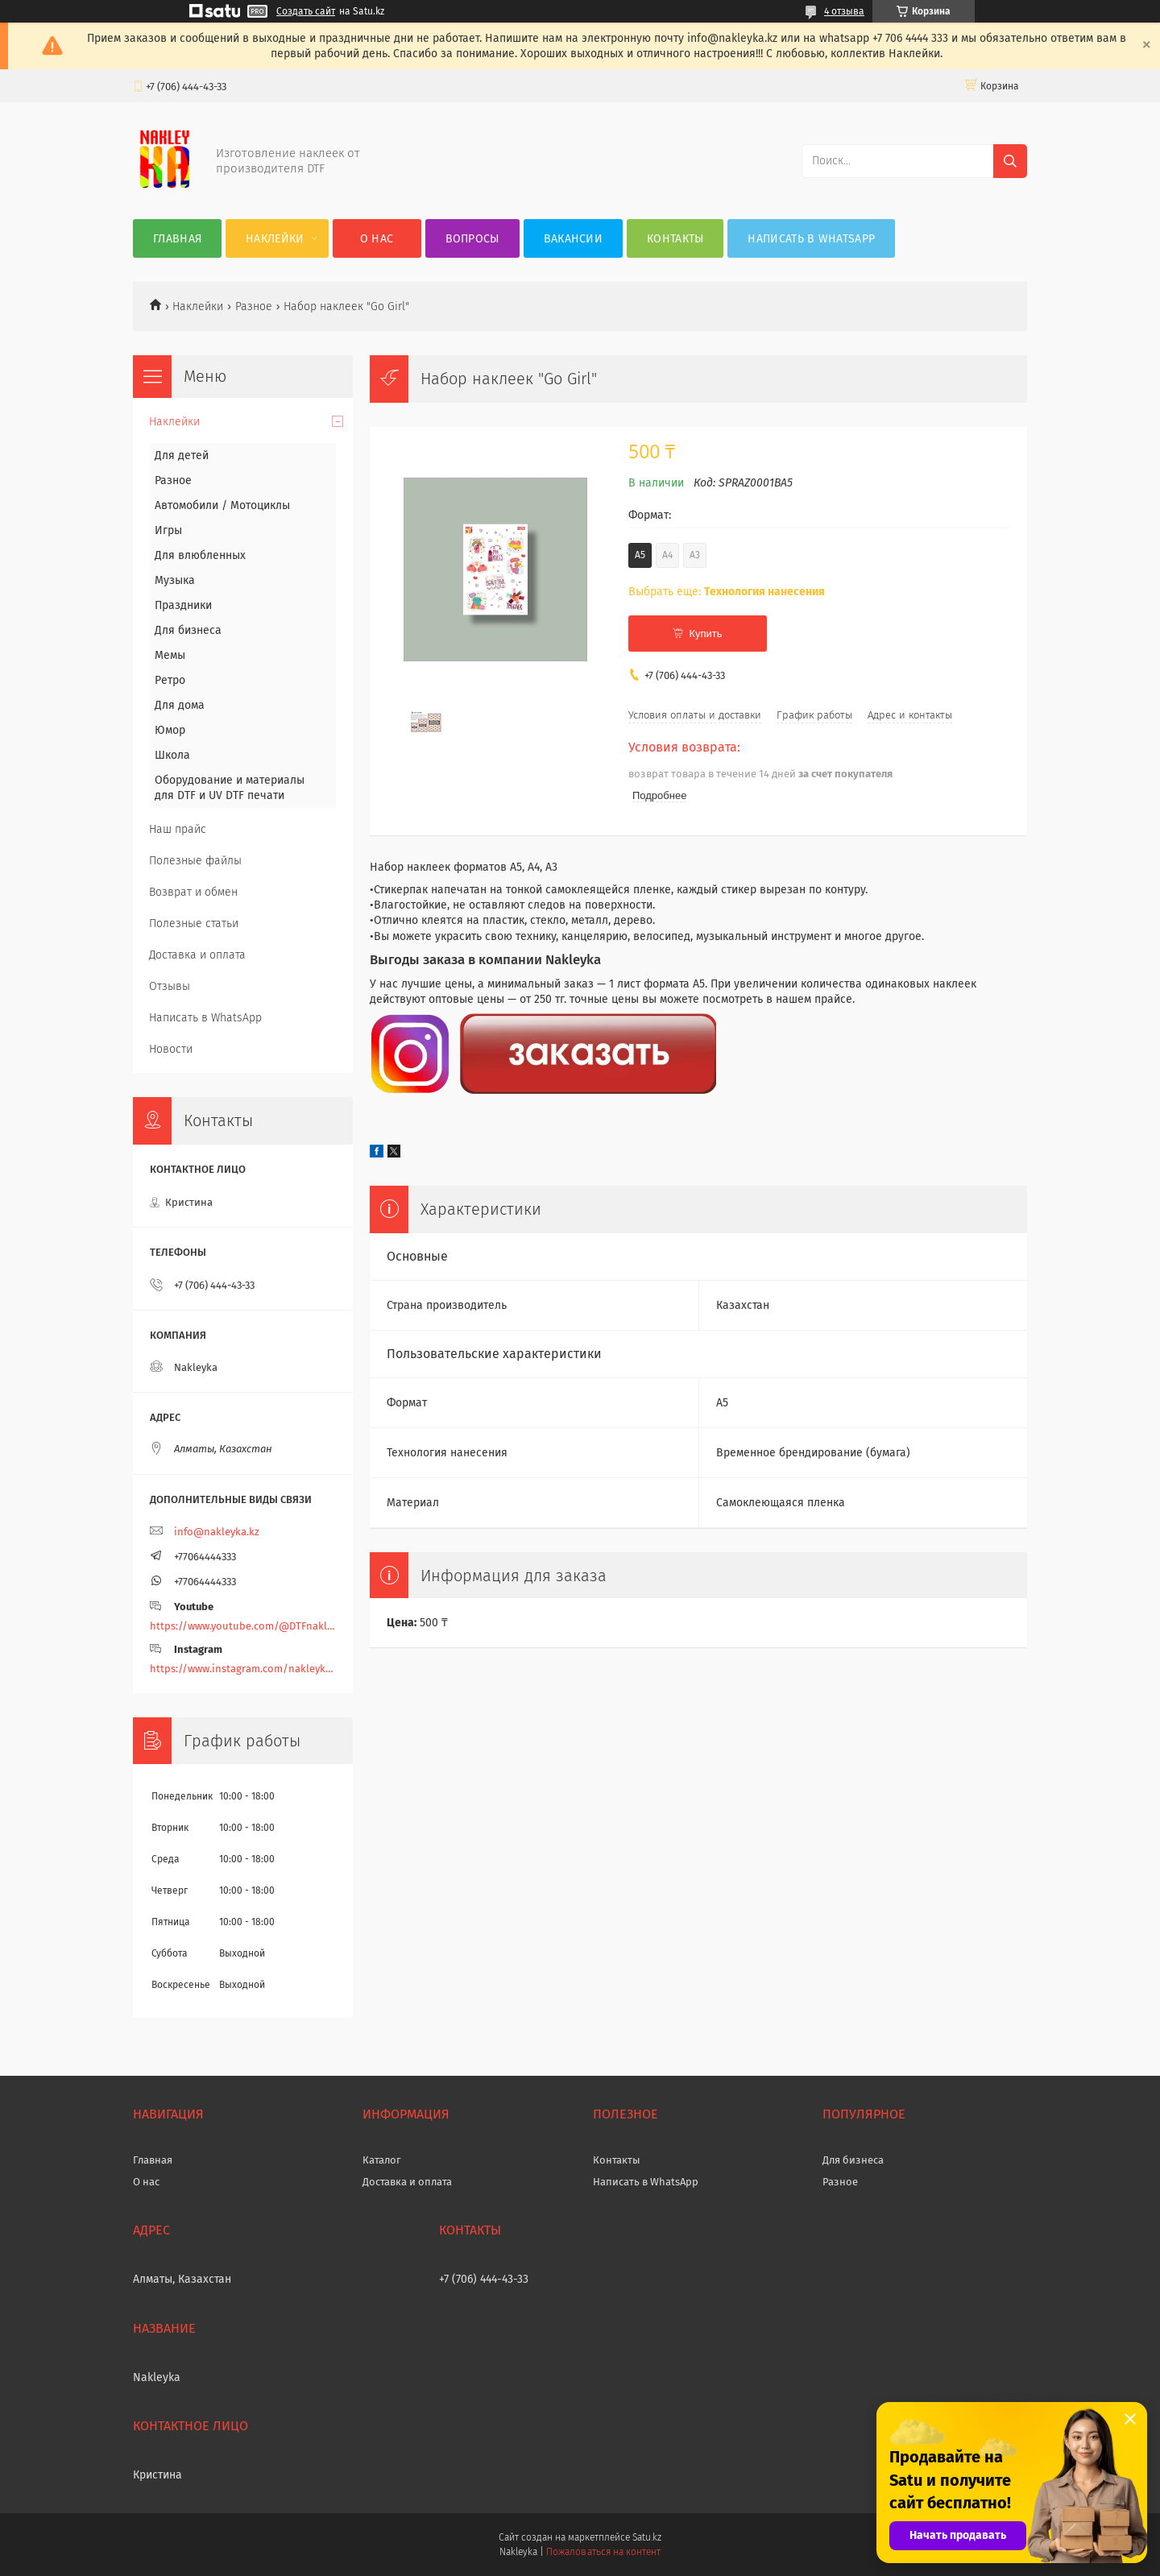  What do you see at coordinates (171, 1049) in the screenshot?
I see `Новости` at bounding box center [171, 1049].